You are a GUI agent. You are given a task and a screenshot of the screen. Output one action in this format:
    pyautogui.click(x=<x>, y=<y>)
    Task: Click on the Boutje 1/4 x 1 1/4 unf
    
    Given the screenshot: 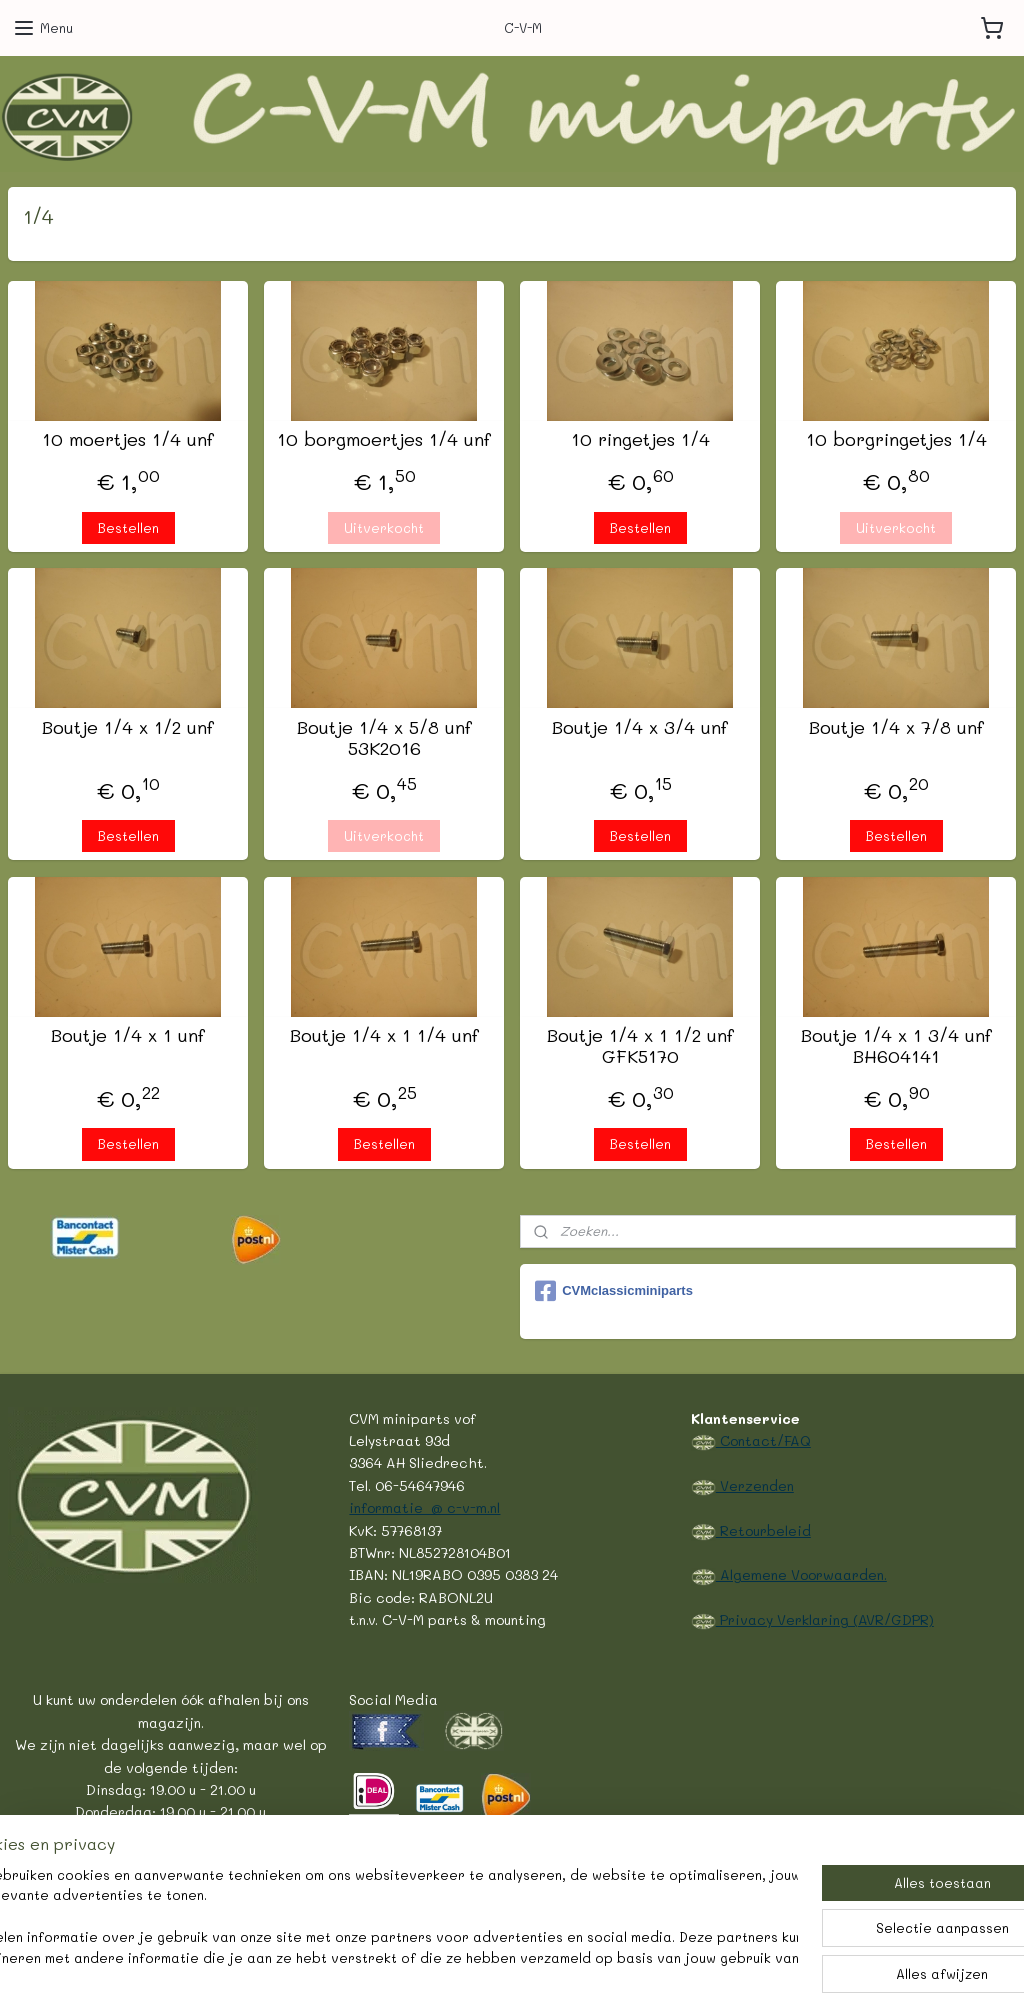 What is the action you would take?
    pyautogui.click(x=384, y=1036)
    